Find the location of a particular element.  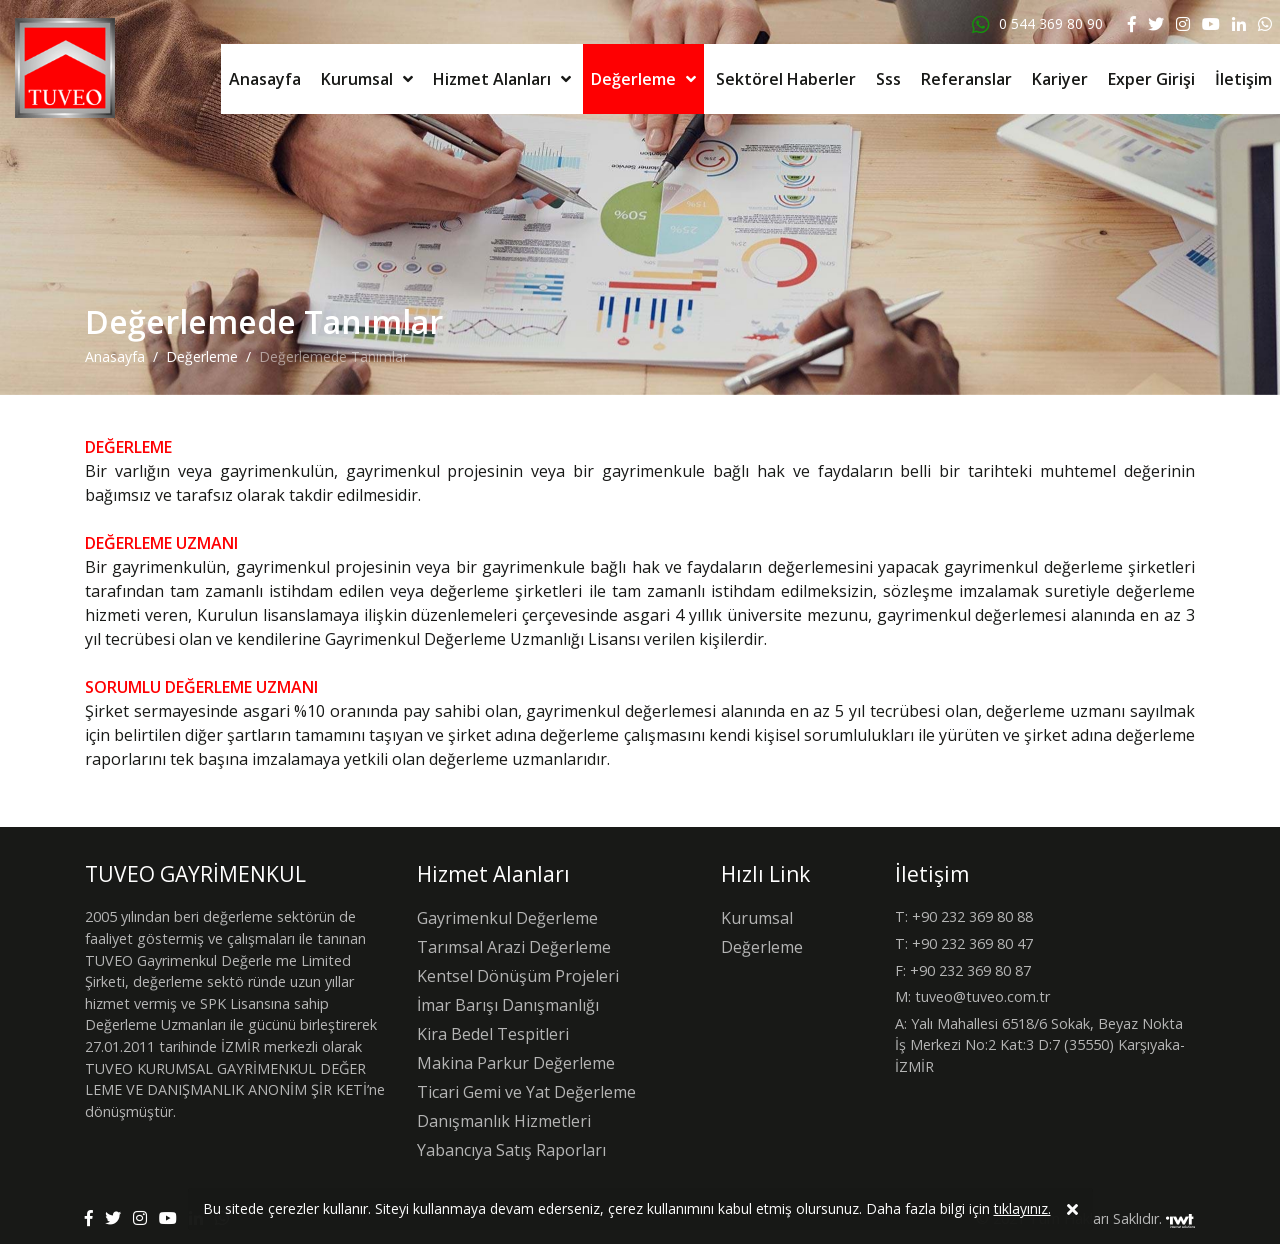

Tarımsal Arazi Değerleme is located at coordinates (514, 947).